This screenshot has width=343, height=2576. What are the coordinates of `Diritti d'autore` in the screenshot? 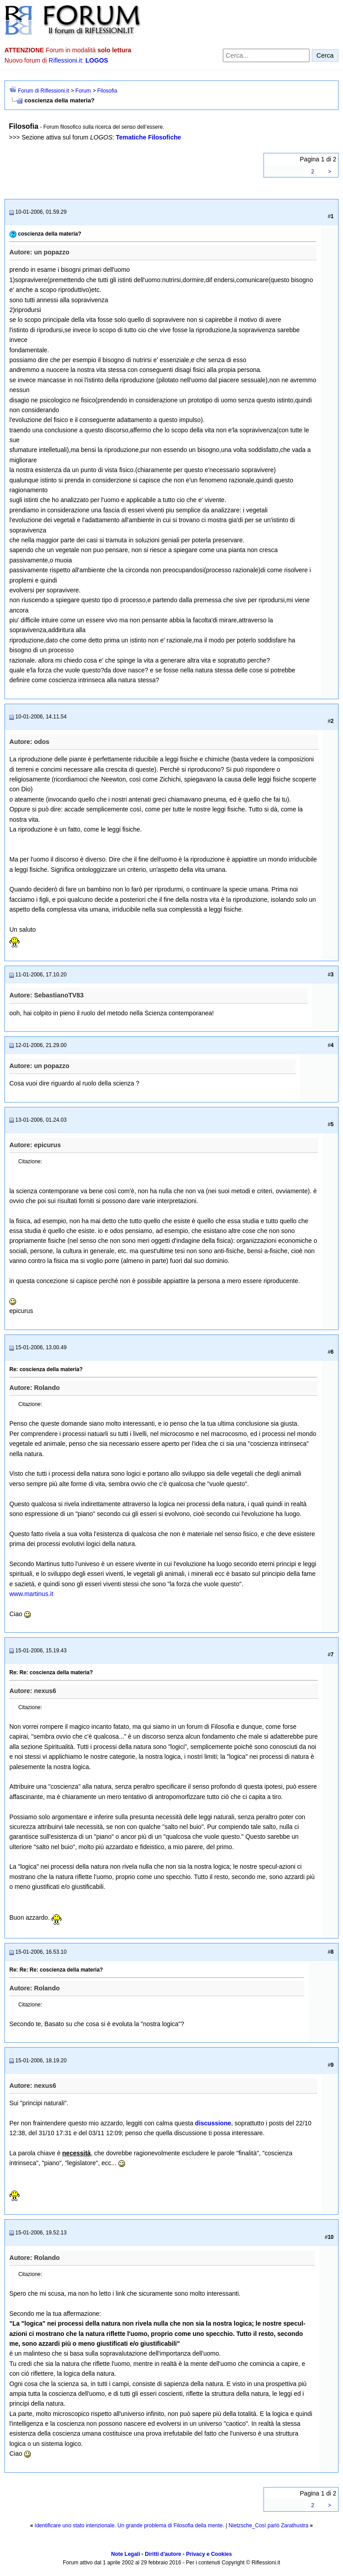 It's located at (163, 2554).